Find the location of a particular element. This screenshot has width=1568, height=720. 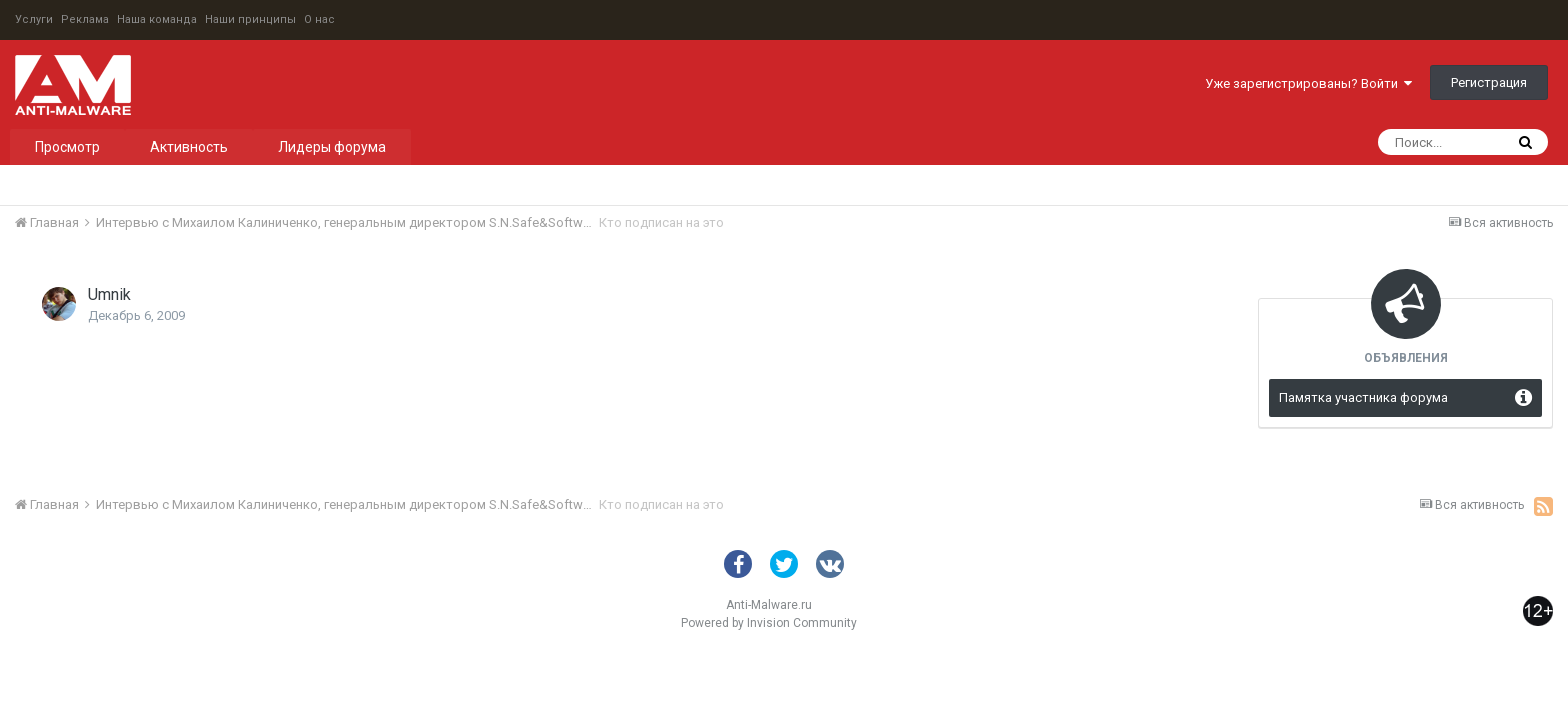

О нас is located at coordinates (319, 19).